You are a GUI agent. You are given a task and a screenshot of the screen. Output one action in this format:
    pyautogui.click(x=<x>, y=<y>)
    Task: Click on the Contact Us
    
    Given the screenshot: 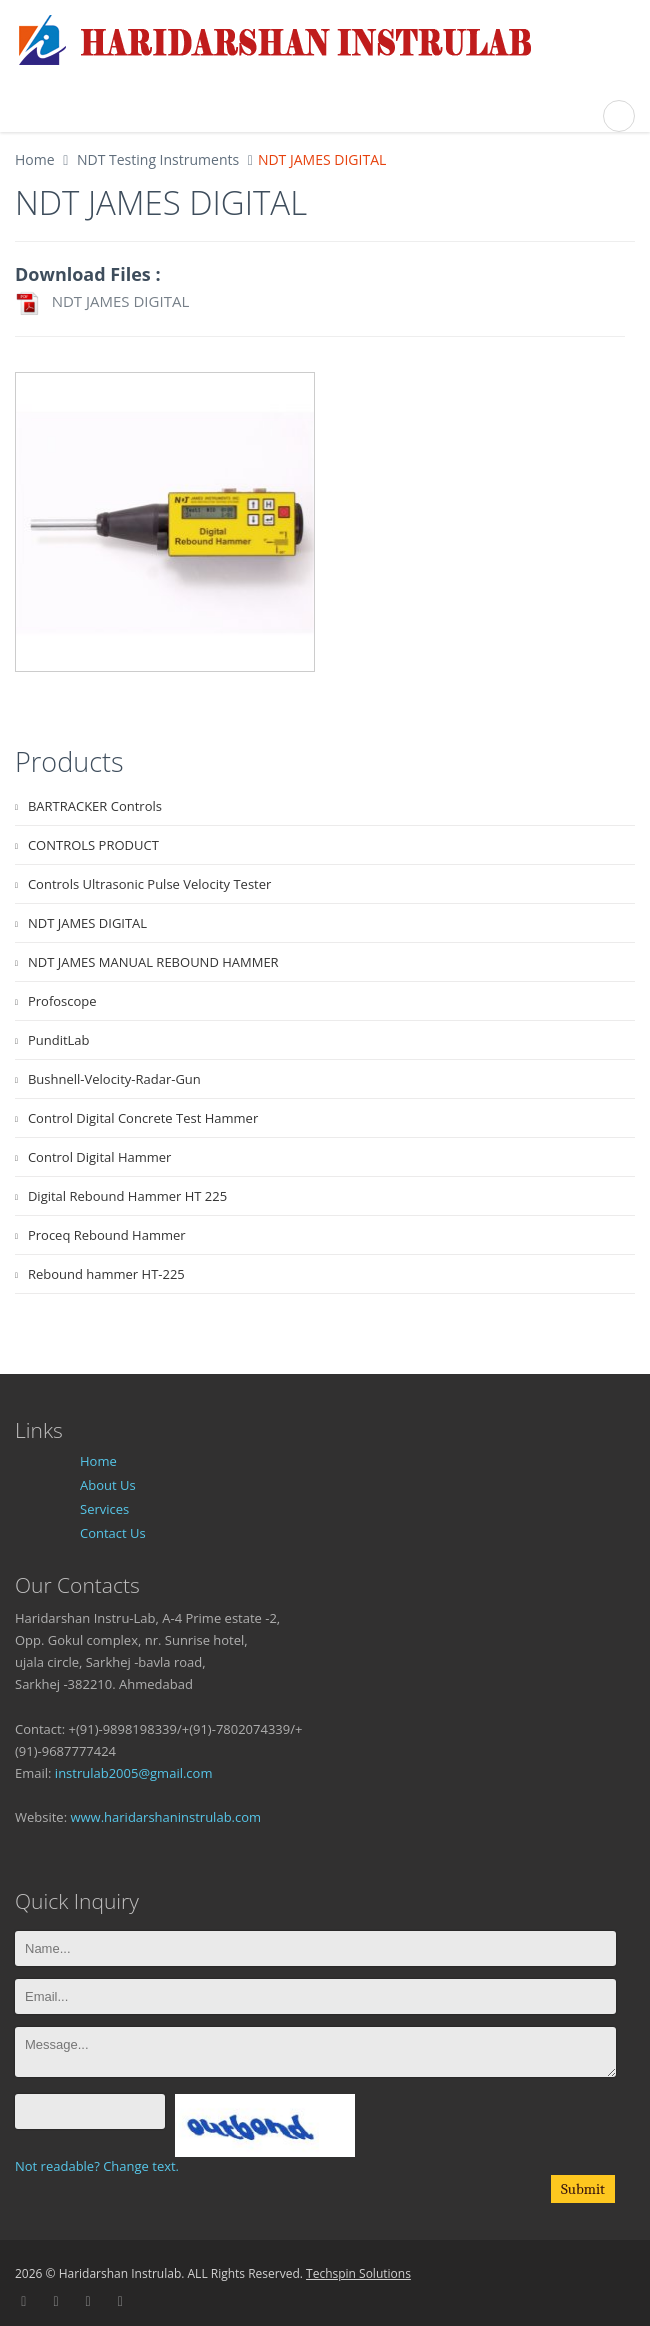 What is the action you would take?
    pyautogui.click(x=113, y=1533)
    